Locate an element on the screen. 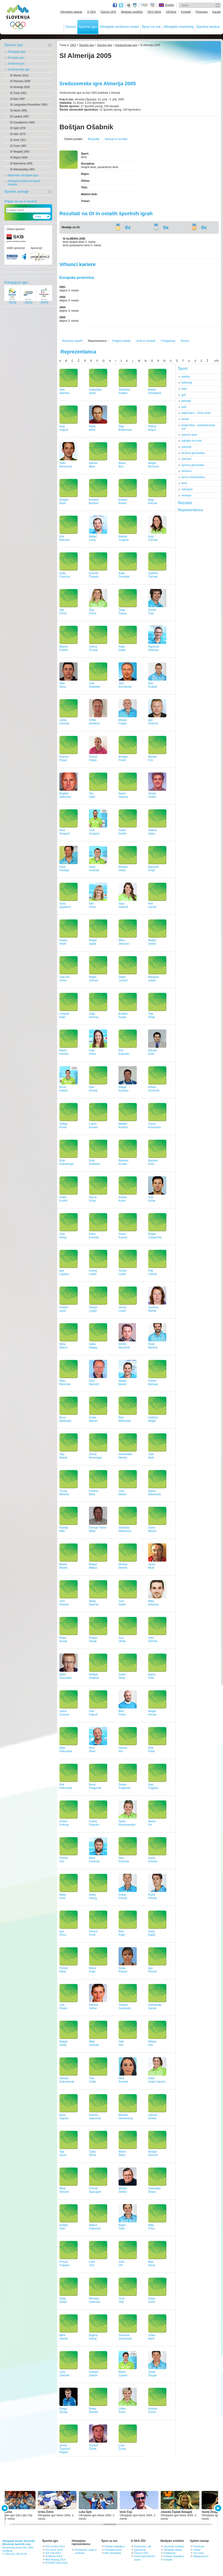 The width and height of the screenshot is (223, 2576). DarkoOšep is located at coordinates (122, 1676).